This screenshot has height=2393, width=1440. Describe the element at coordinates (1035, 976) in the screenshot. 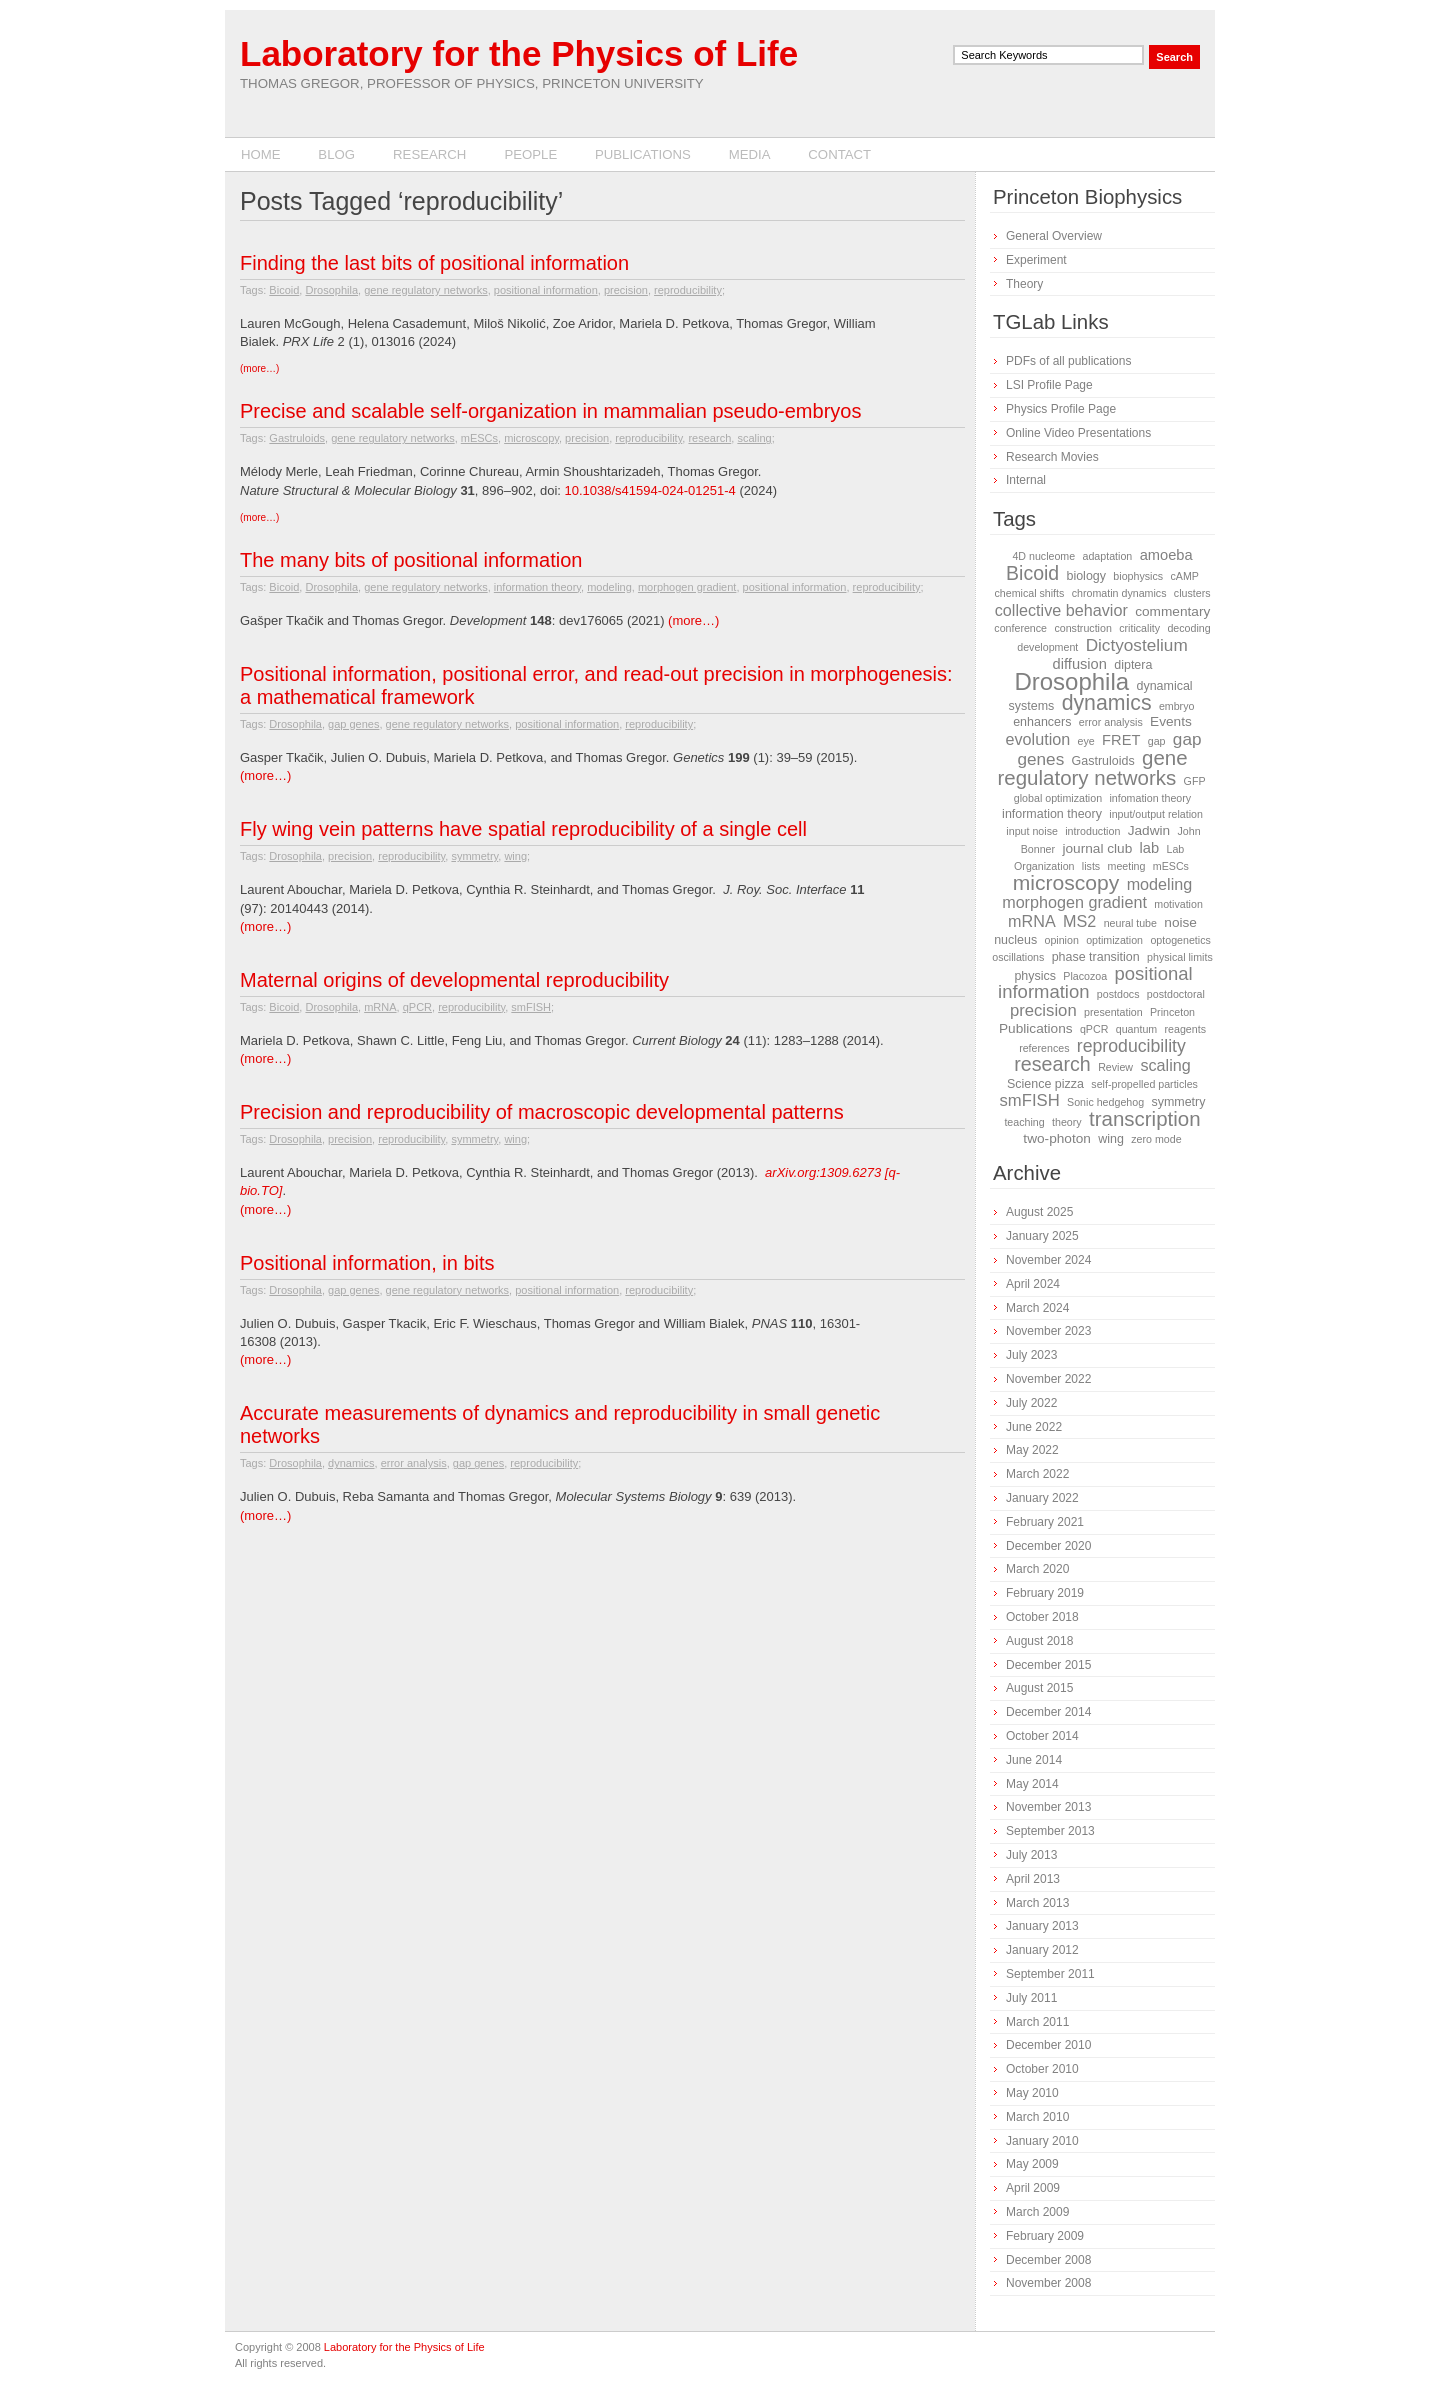

I see `physics [physics (2 items)]` at that location.